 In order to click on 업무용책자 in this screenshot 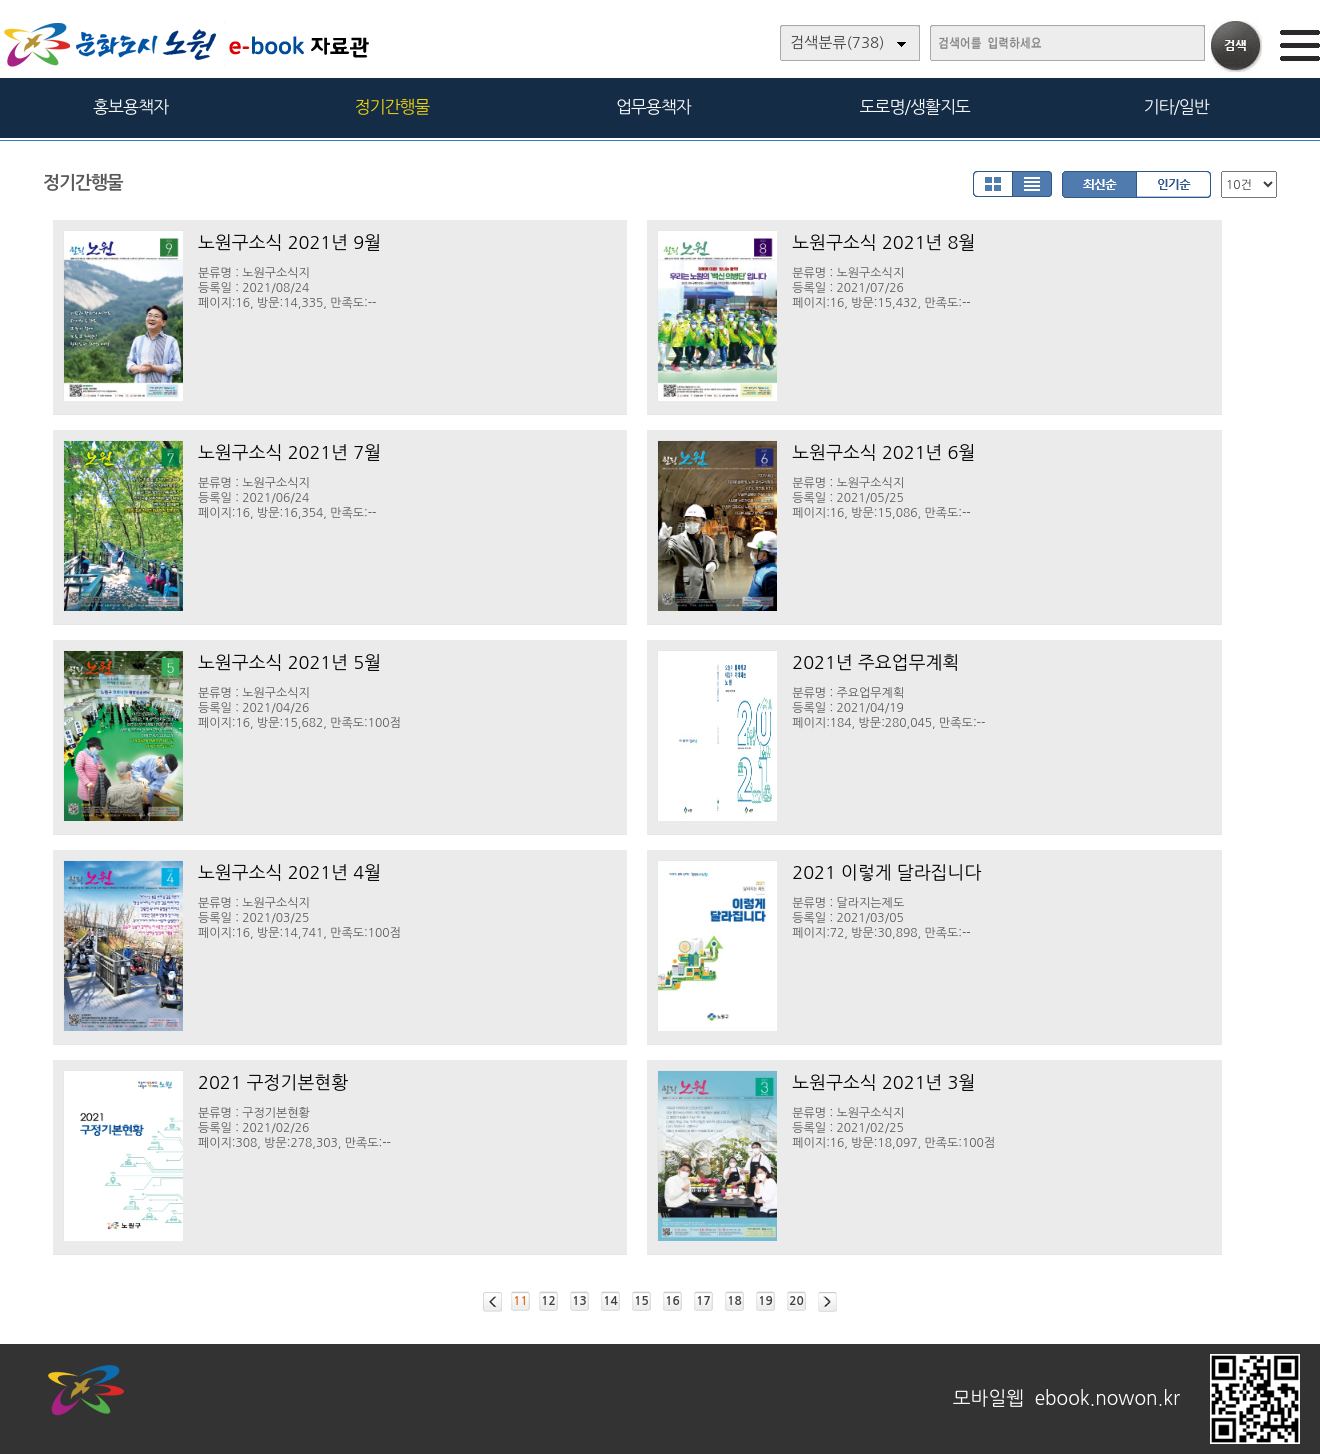, I will do `click(653, 106)`.